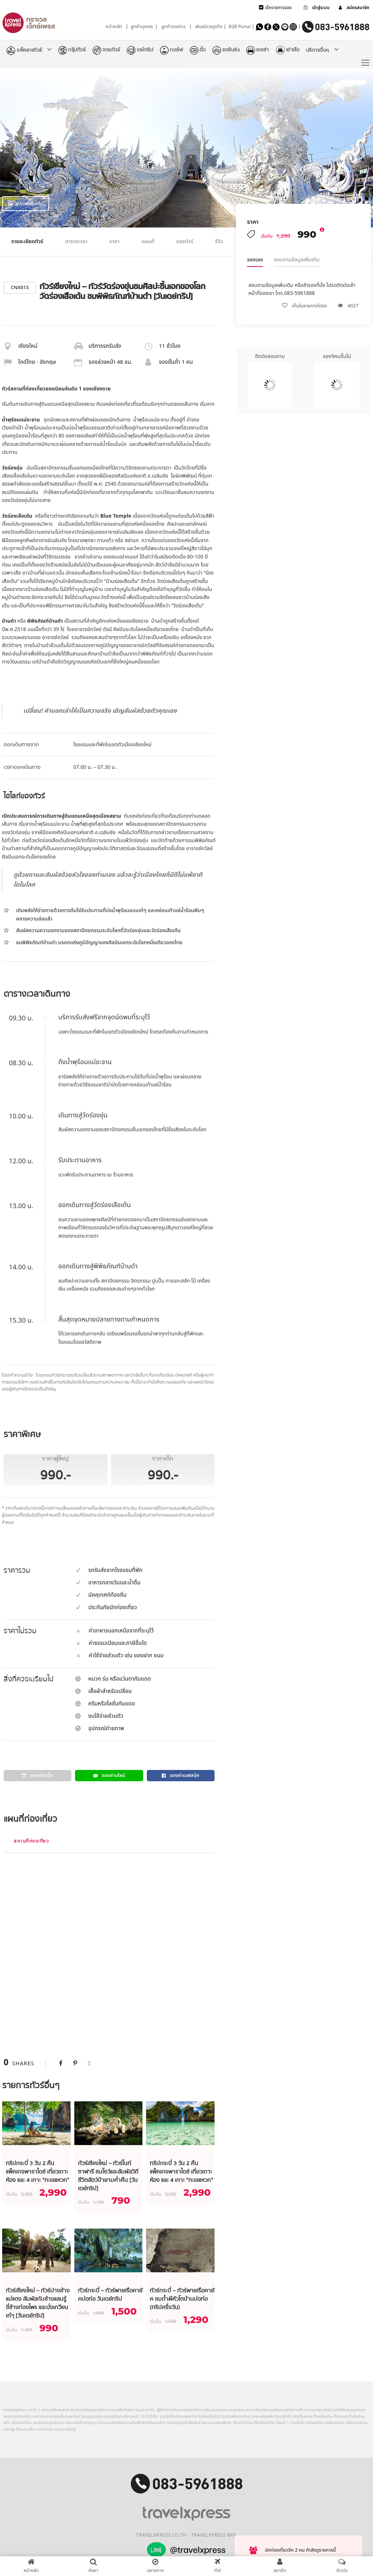 This screenshot has width=373, height=2576. What do you see at coordinates (270, 380) in the screenshot?
I see `ติดต่อสอบถาม` at bounding box center [270, 380].